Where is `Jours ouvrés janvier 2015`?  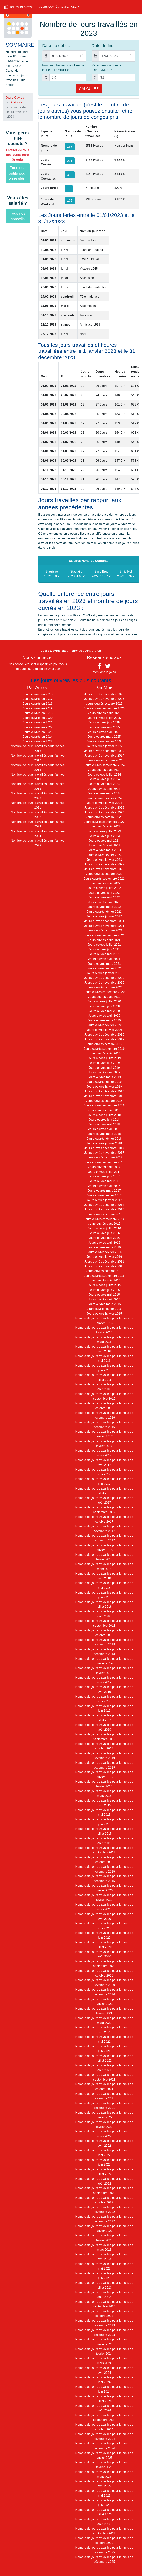 Jours ouvrés janvier 2015 is located at coordinates (104, 1313).